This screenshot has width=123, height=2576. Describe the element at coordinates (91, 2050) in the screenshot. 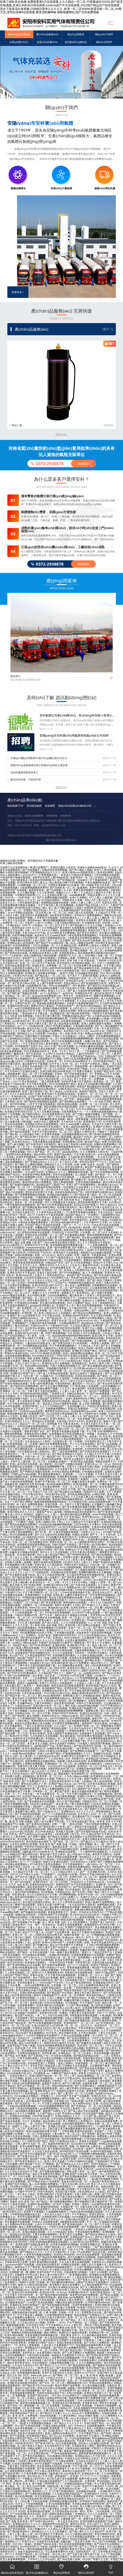

I see `我爱AV网站在线观看` at that location.